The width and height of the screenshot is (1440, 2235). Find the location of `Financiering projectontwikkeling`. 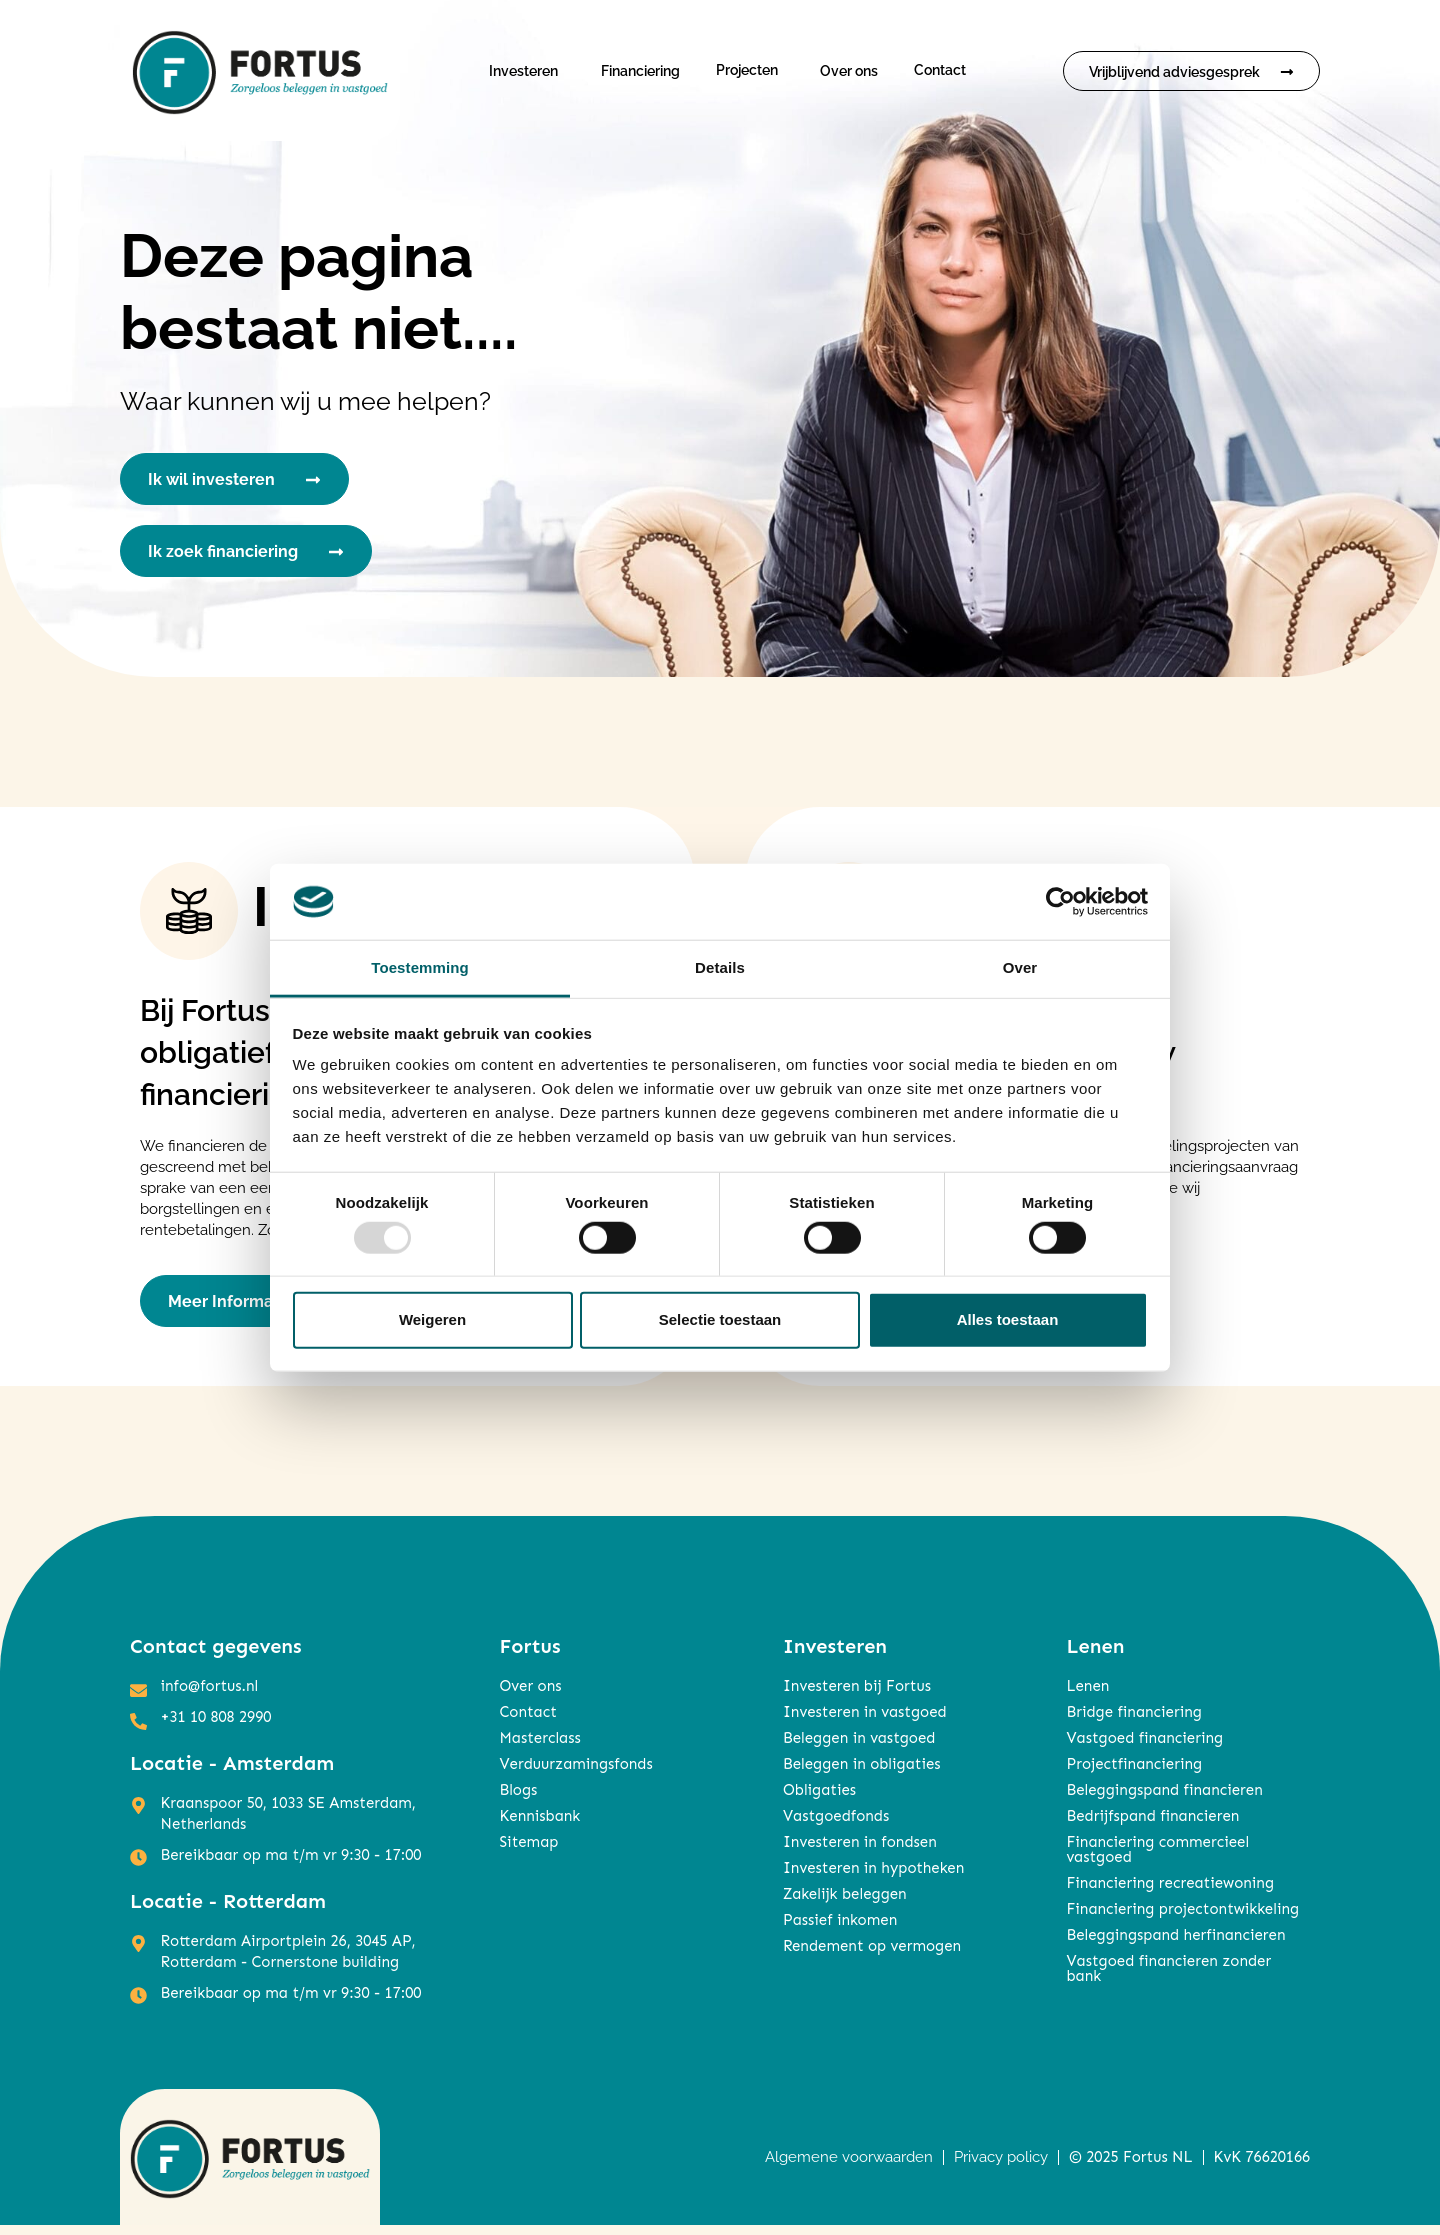

Financiering projectontwikkeling is located at coordinates (1182, 1919).